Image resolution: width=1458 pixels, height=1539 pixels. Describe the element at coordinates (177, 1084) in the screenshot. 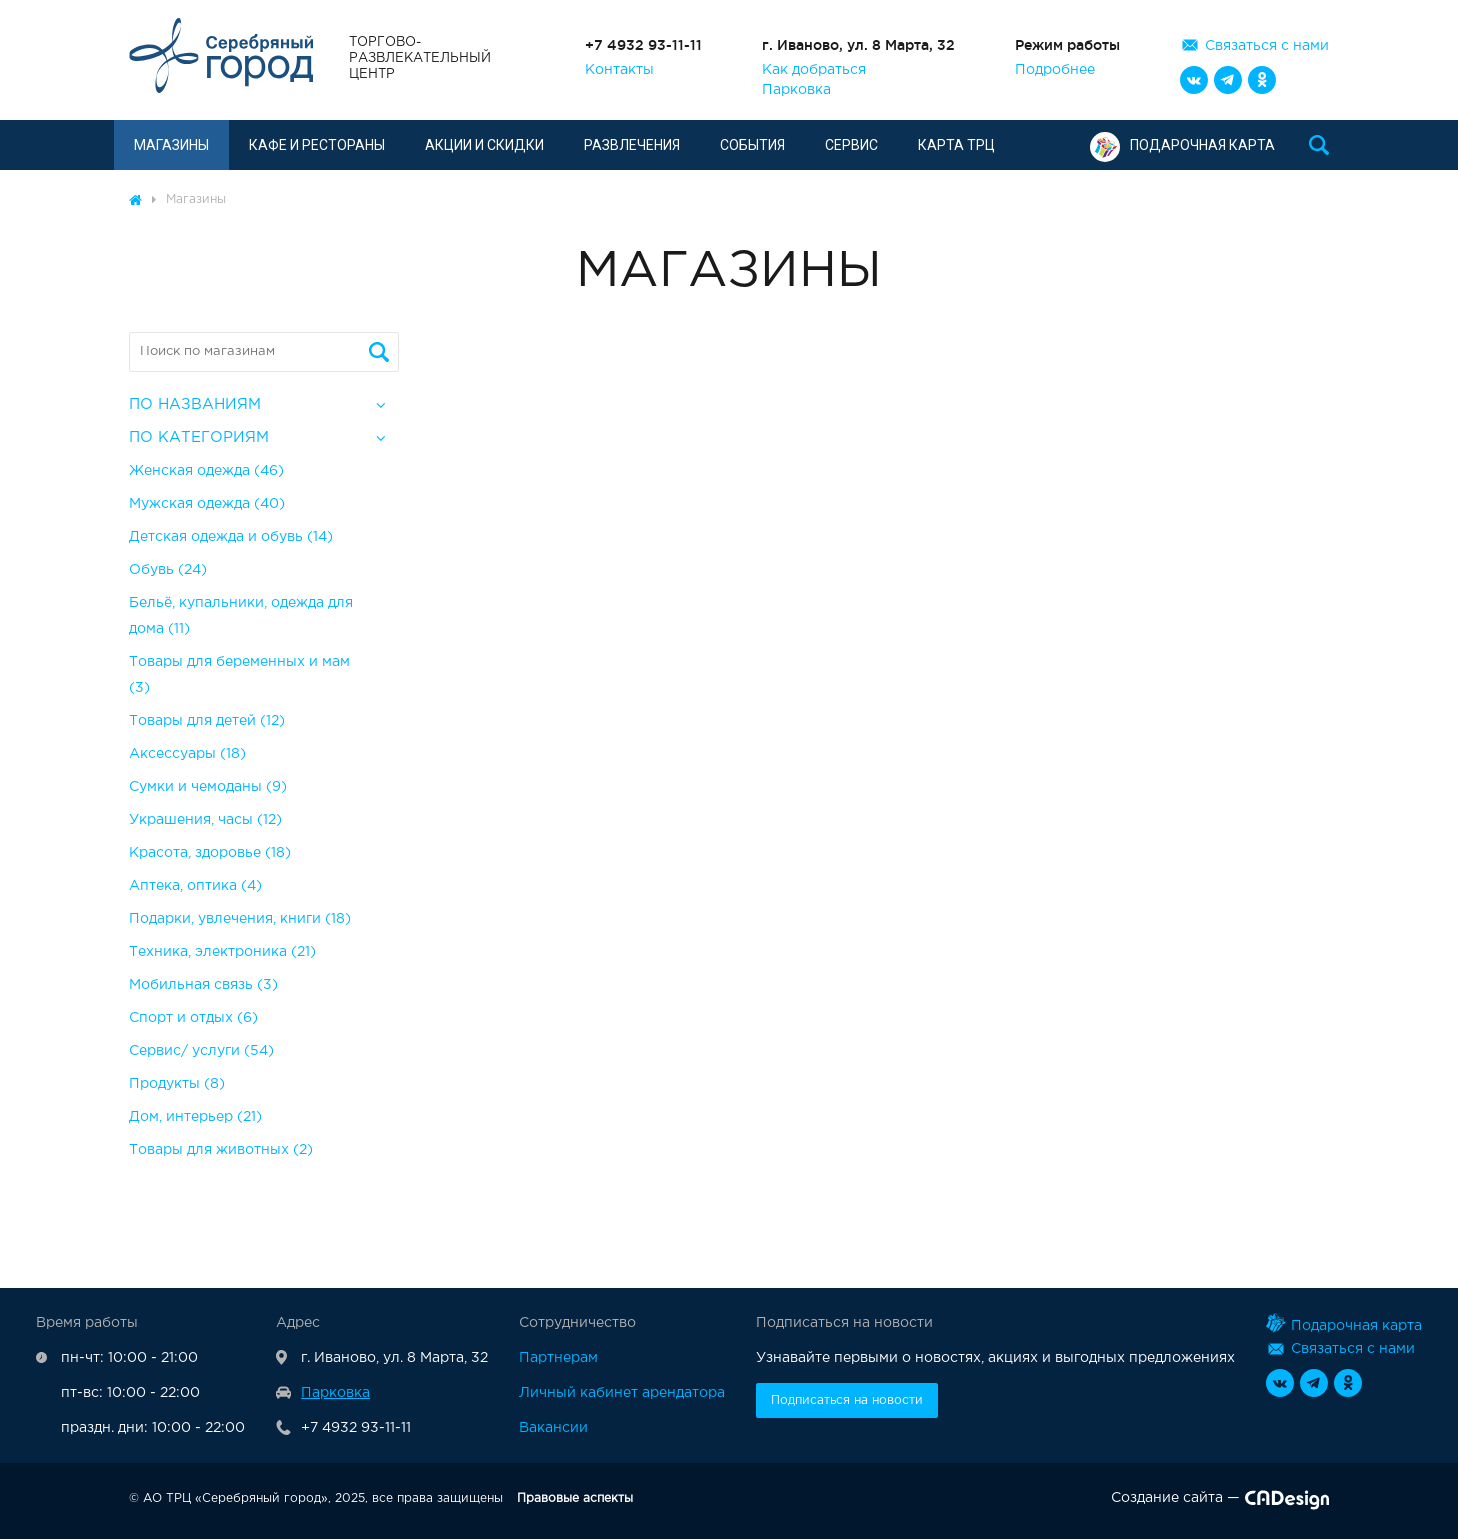

I see `Продукты` at that location.